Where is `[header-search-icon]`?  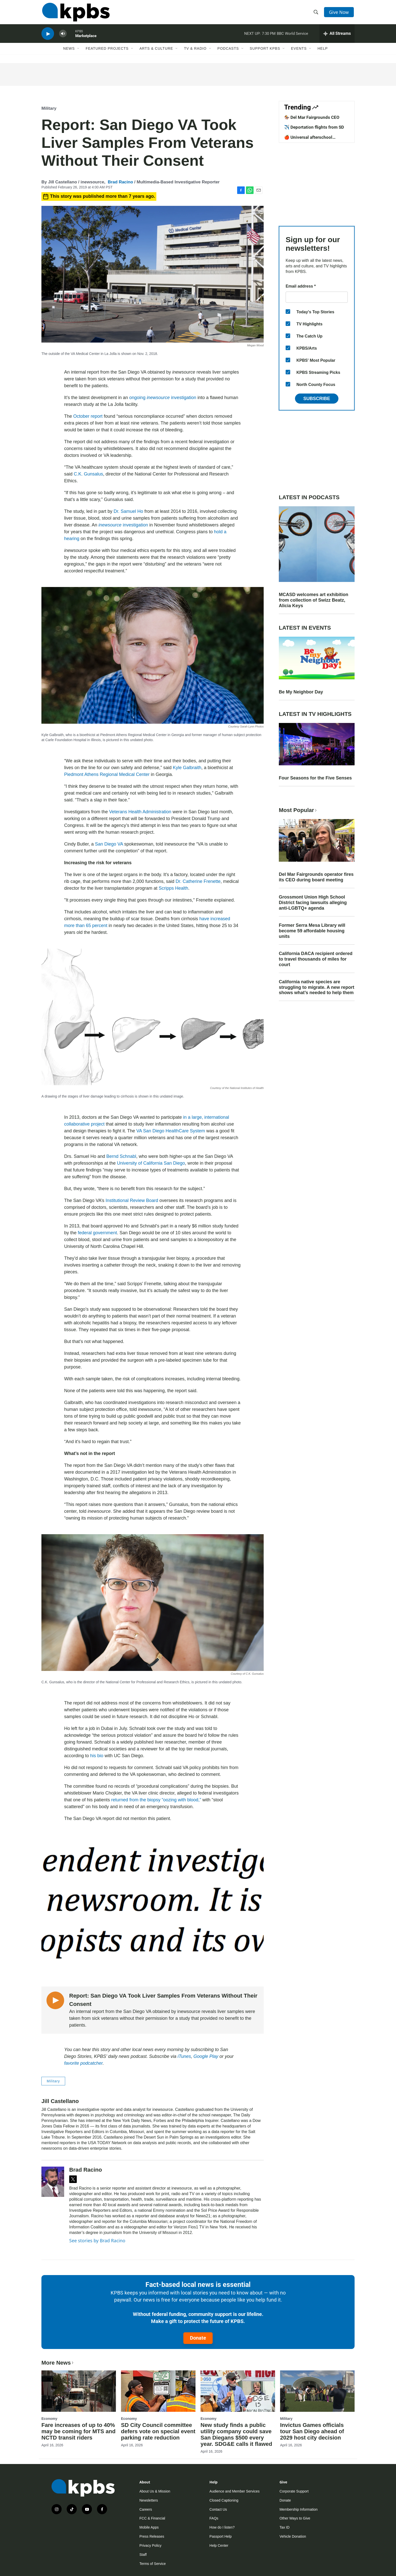
[header-search-icon] is located at coordinates (316, 13).